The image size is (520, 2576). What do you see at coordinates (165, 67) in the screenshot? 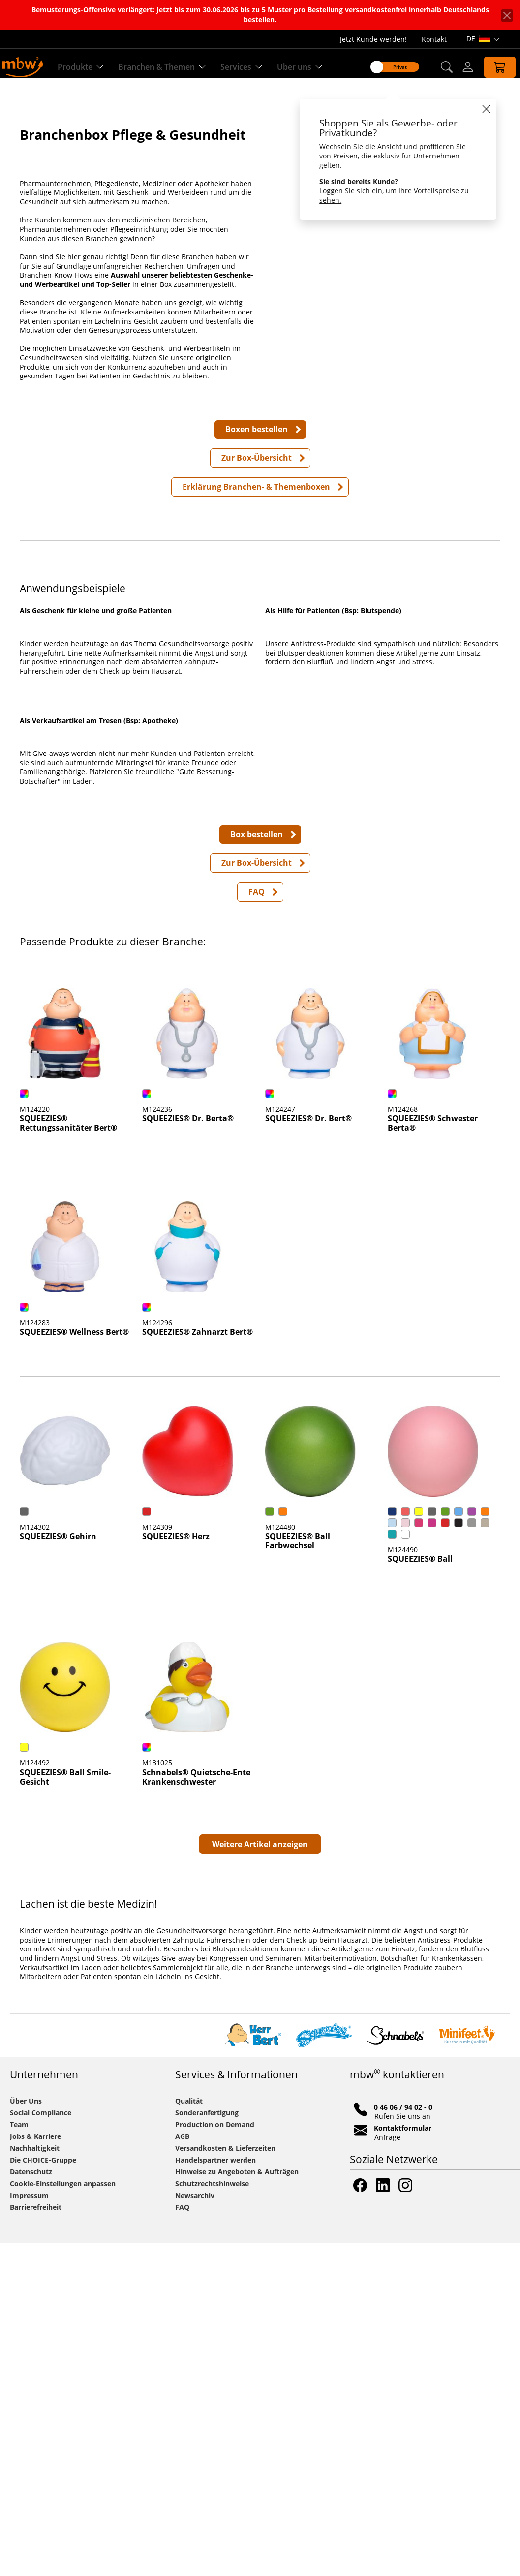
I see `Branchen & Themen [Branchen & Themen - Starterboxen]` at bounding box center [165, 67].